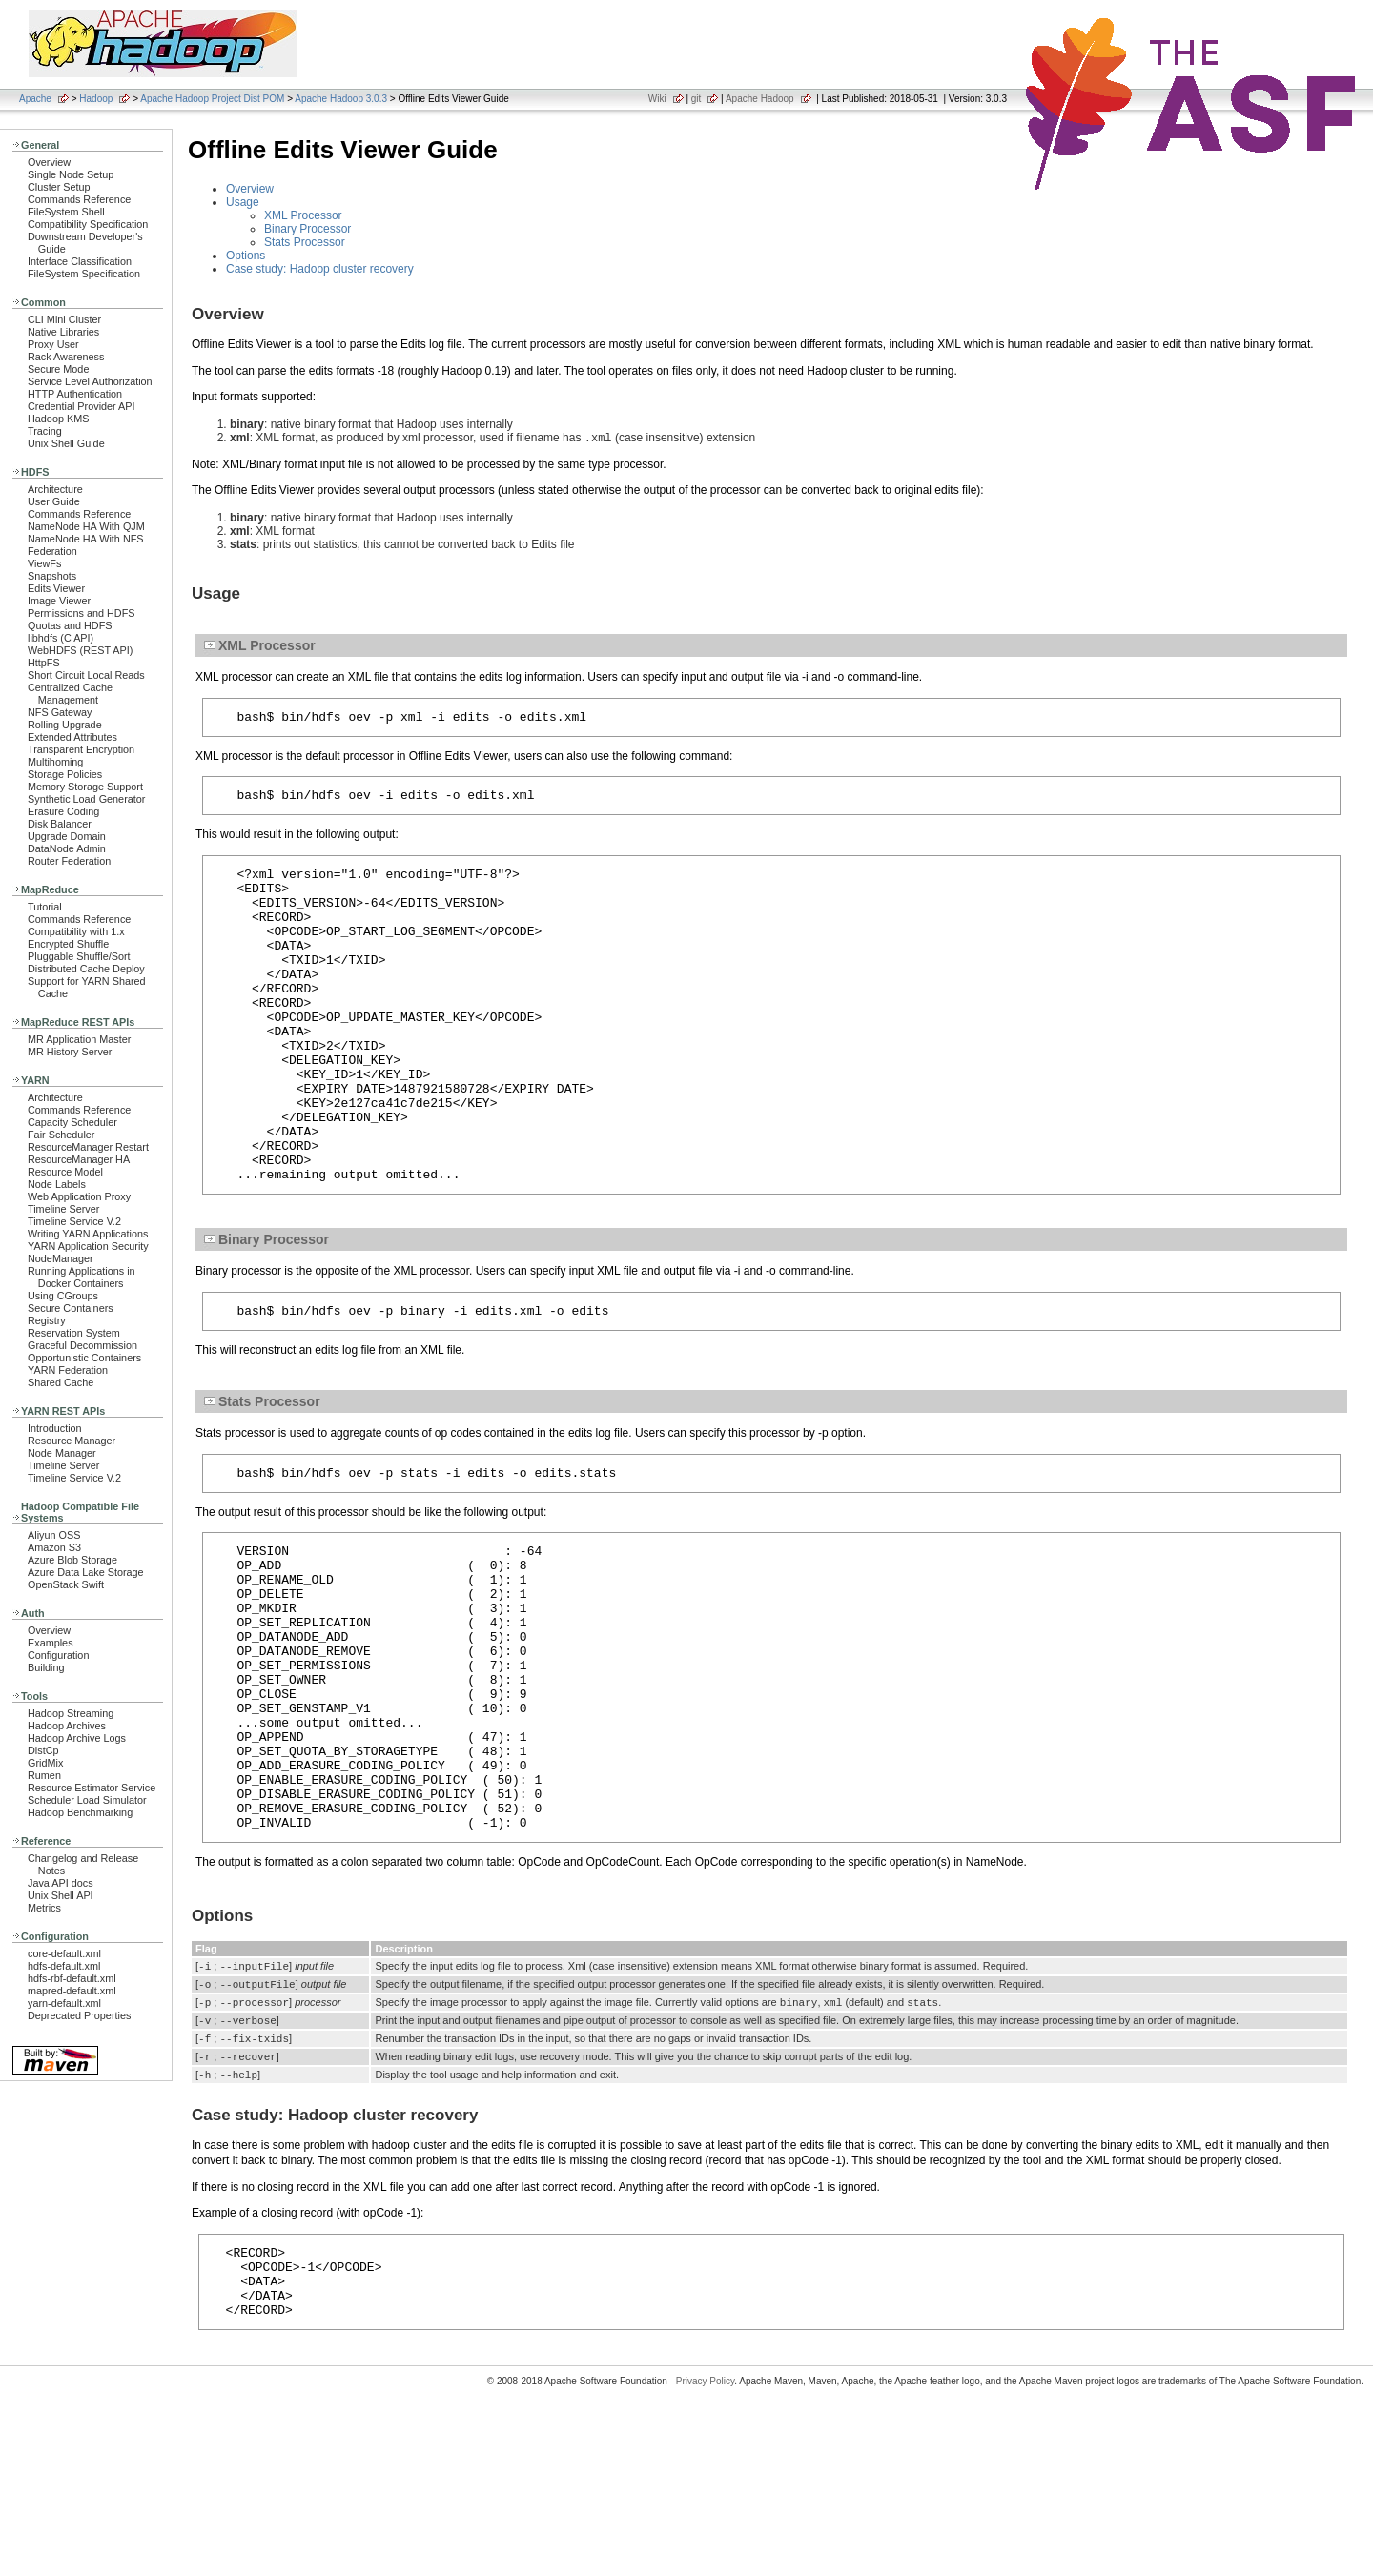 This screenshot has height=2576, width=1373. Describe the element at coordinates (46, 1667) in the screenshot. I see `Building` at that location.